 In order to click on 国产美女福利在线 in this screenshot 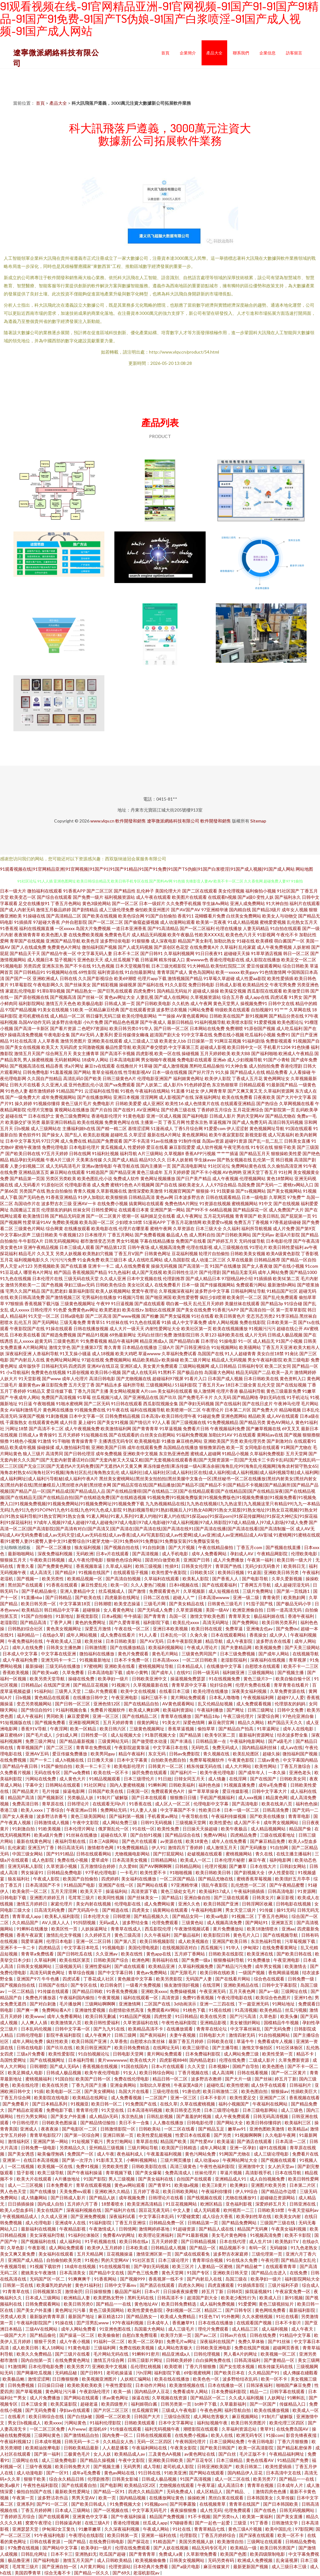, I will do `click(156, 2178)`.